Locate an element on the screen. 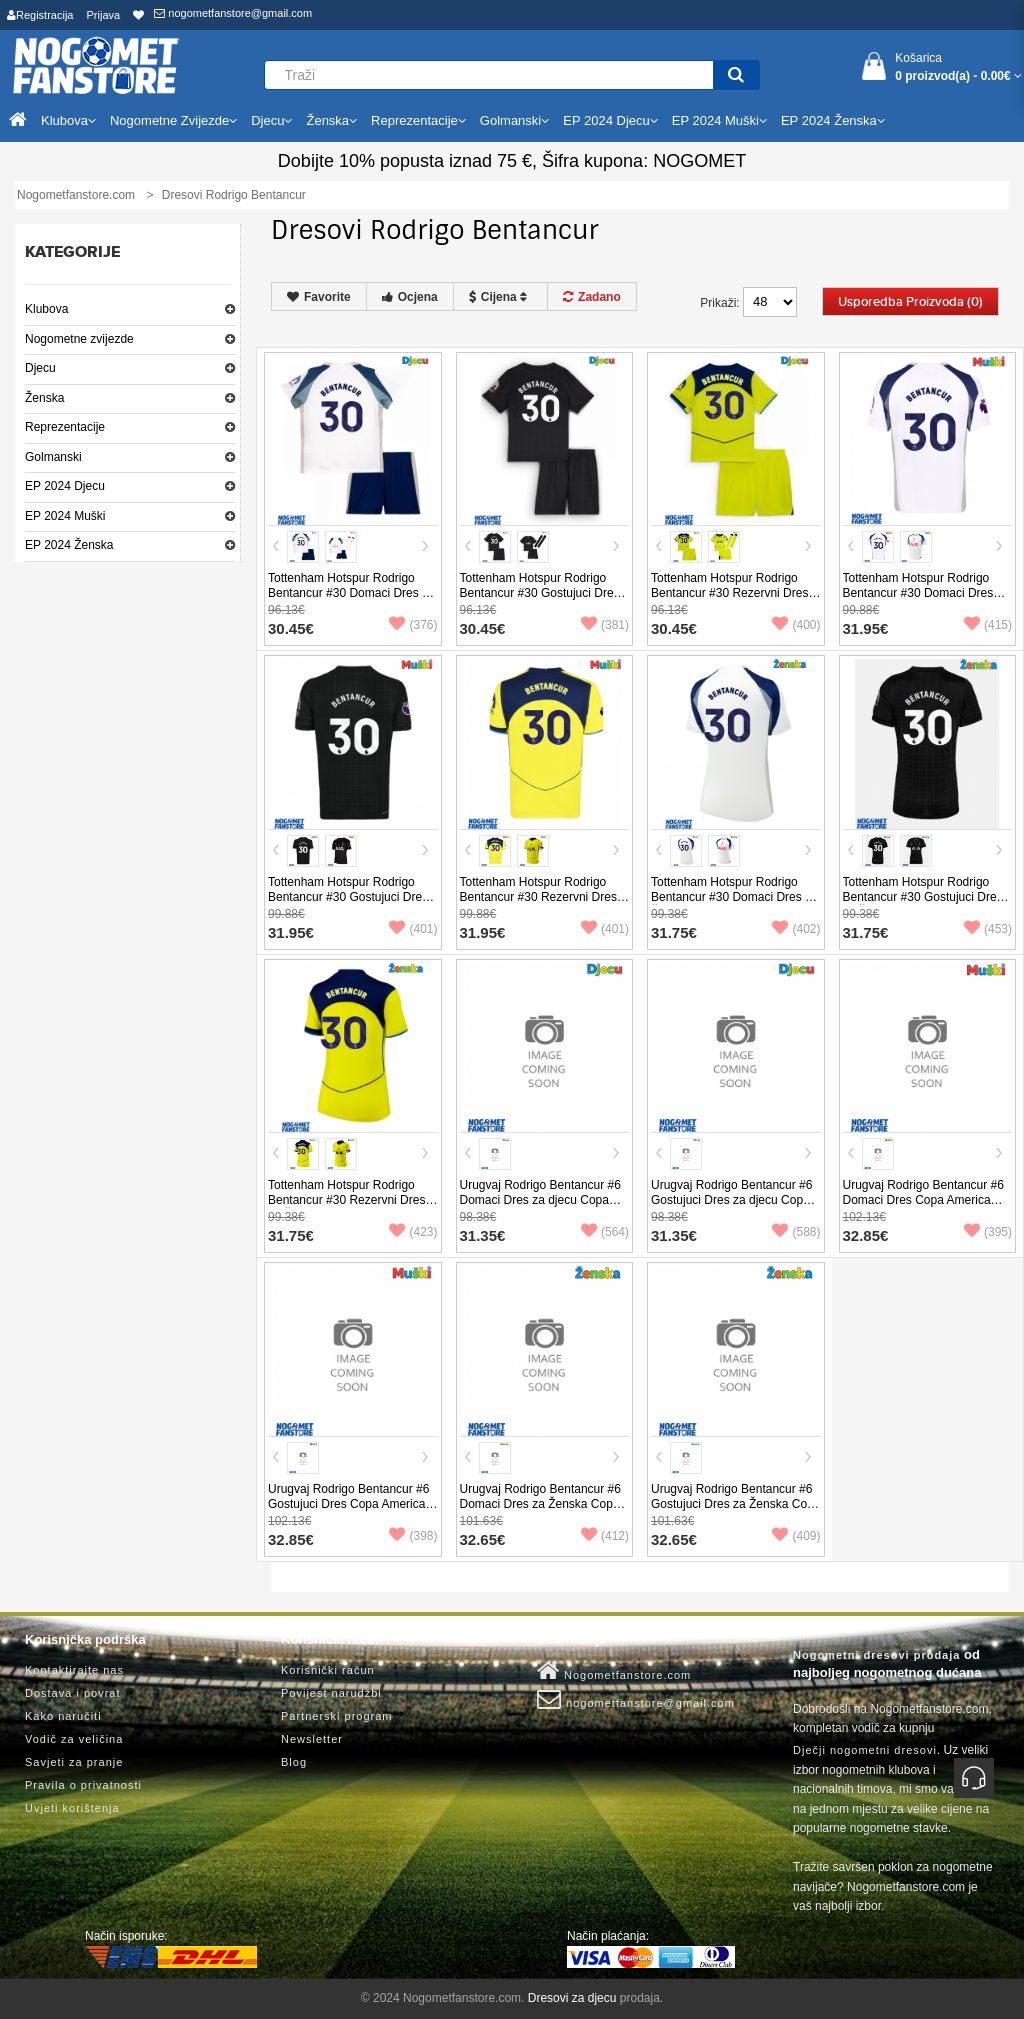  Tottenham Hotspur Rodrigo Bentancur #30 Gostujuci Dres 2025-26 Kratak Rukav is located at coordinates (348, 897).